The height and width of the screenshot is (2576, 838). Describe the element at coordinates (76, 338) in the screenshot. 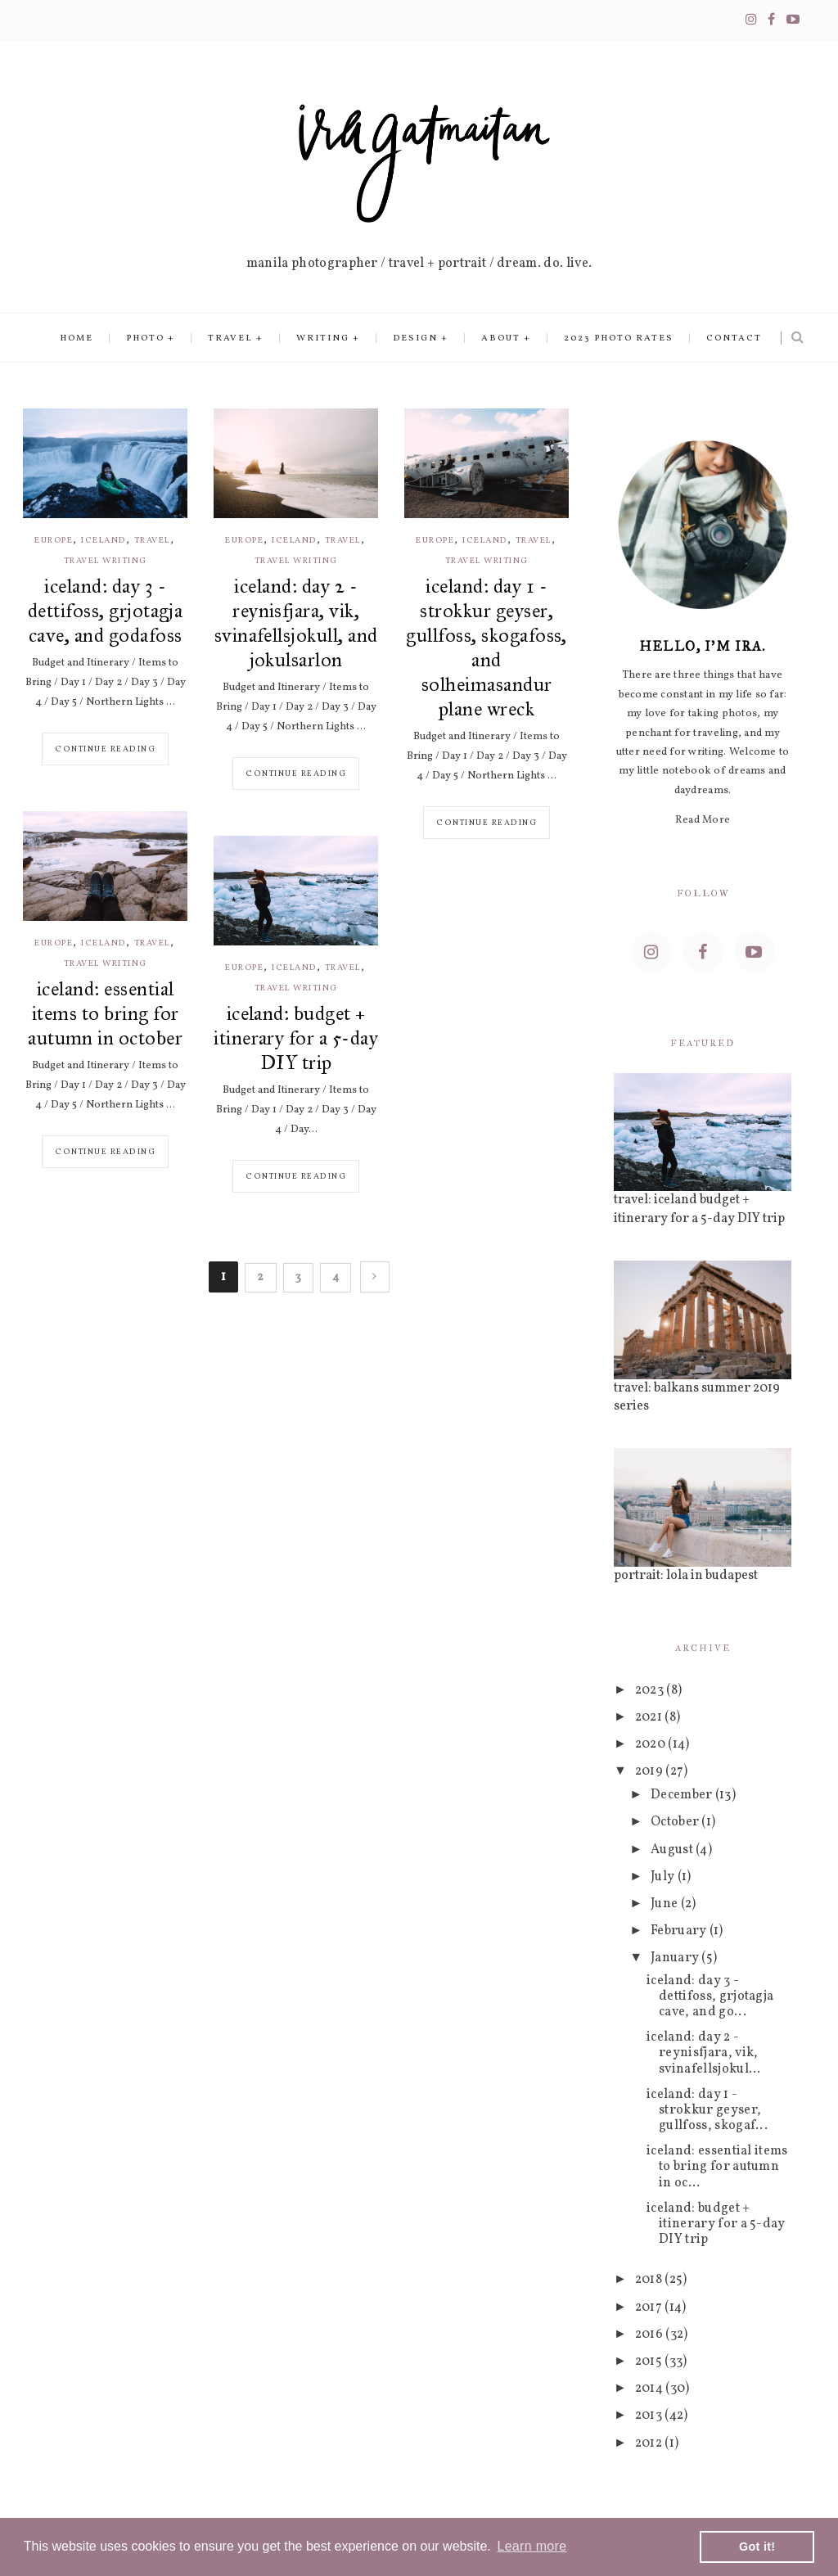

I see `Home` at that location.